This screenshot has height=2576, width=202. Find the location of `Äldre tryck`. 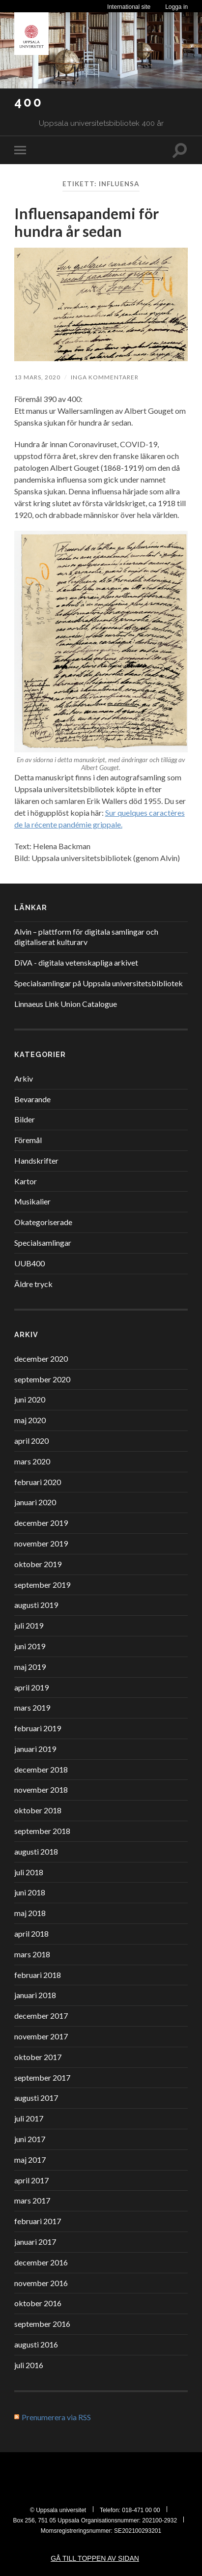

Äldre tryck is located at coordinates (33, 1283).